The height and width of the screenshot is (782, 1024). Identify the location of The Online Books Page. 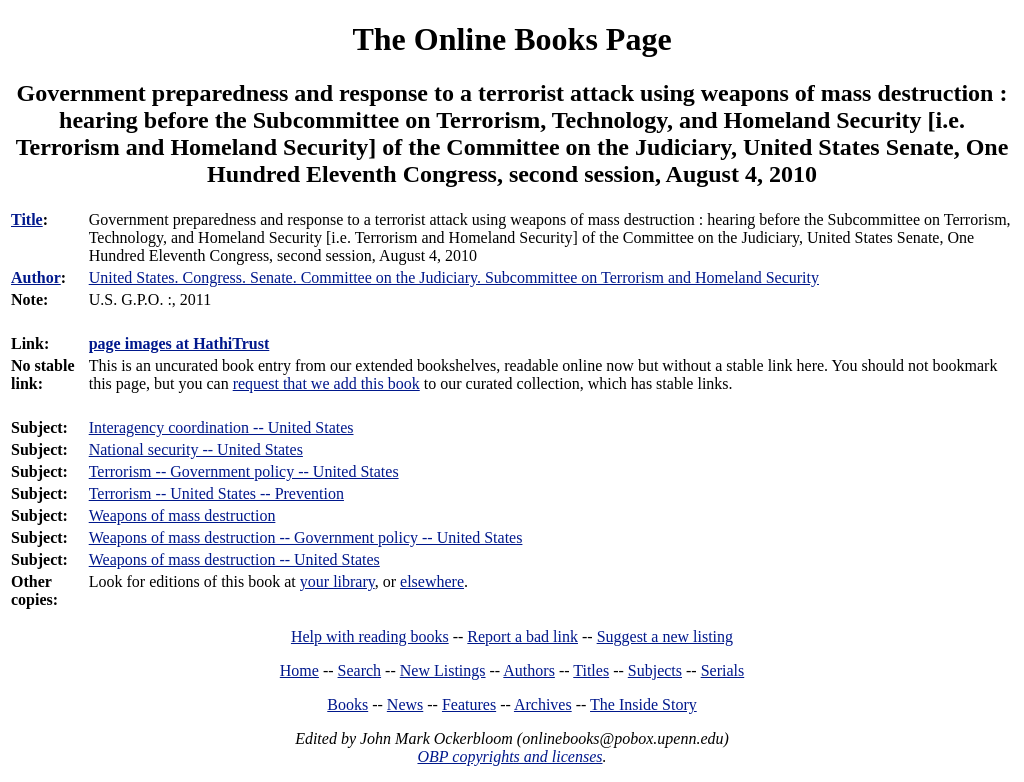
(511, 39).